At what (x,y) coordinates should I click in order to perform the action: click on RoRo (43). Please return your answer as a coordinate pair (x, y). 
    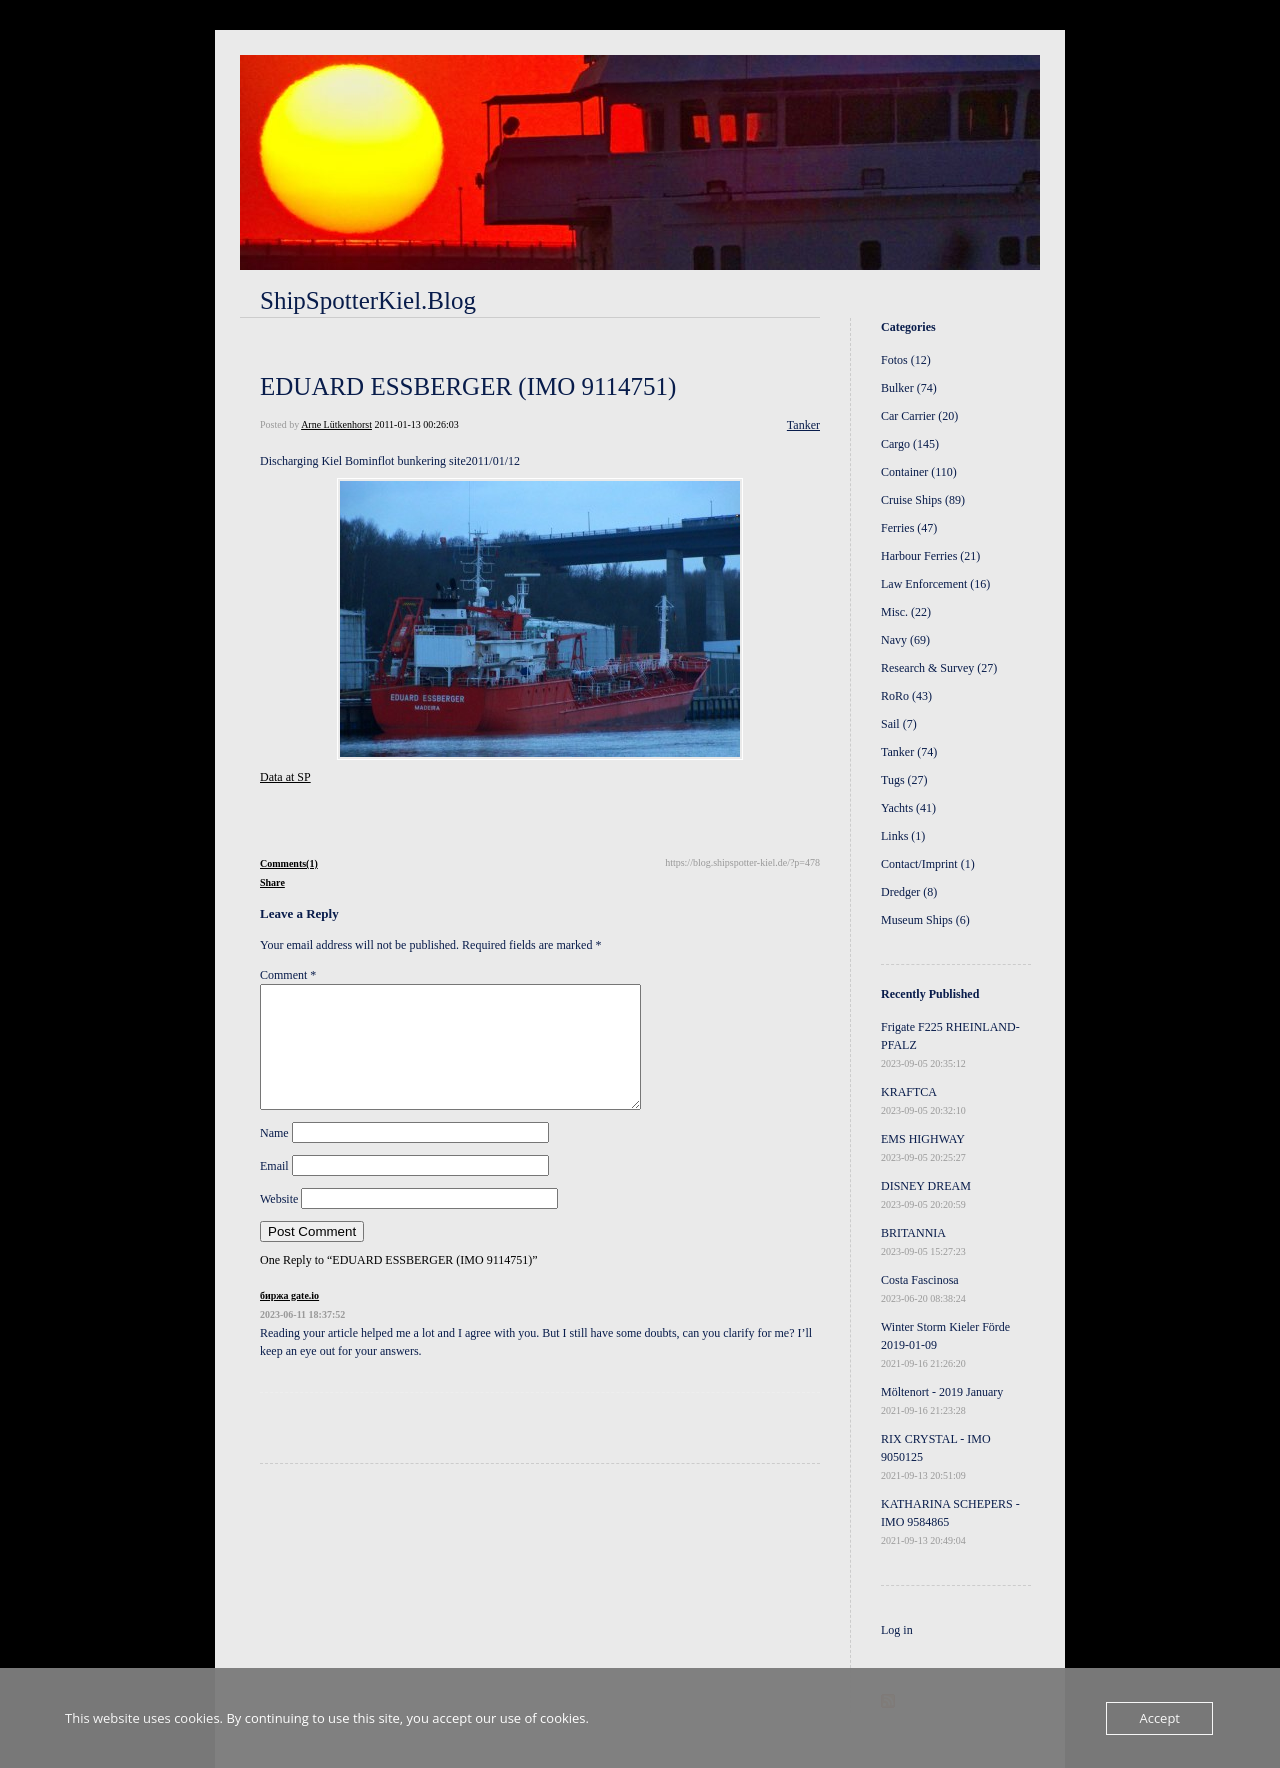
    Looking at the image, I should click on (906, 696).